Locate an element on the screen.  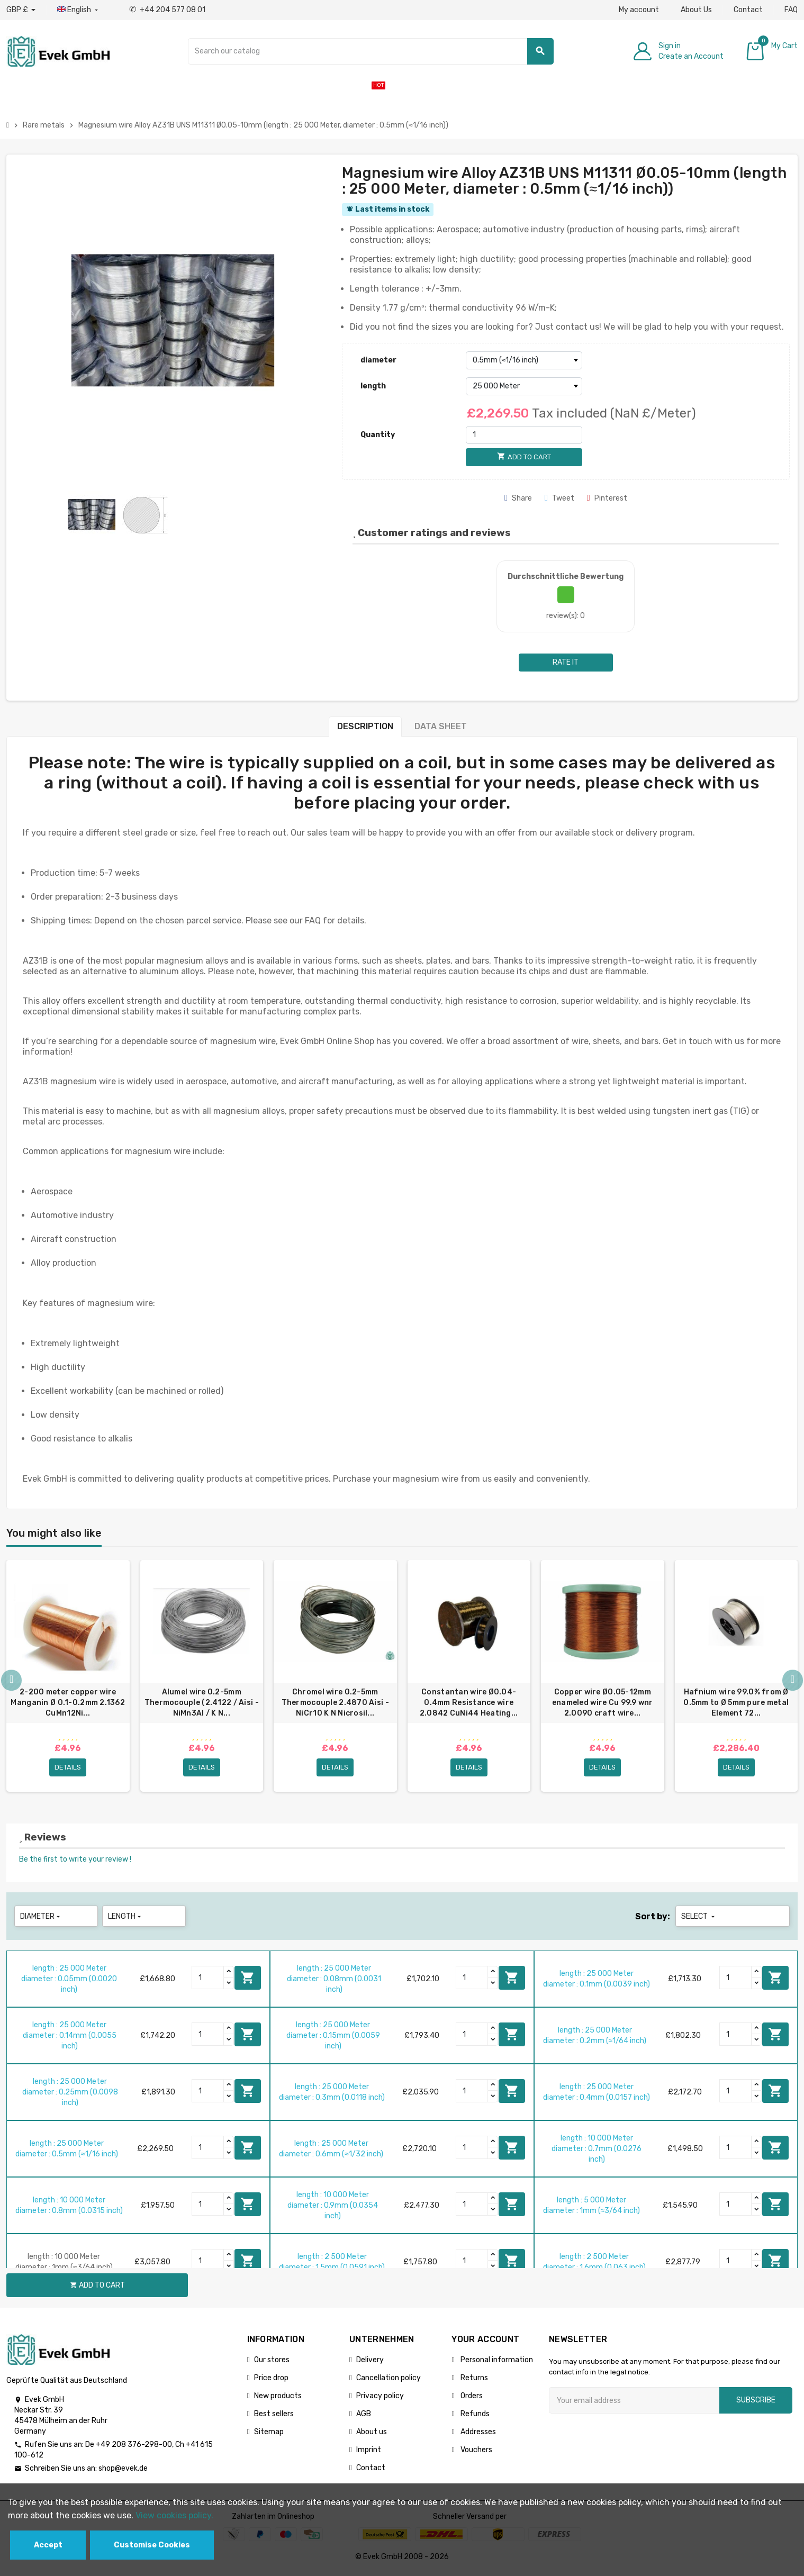
Copper wire Ø0.05-12mm enameled wire Cu 99.9 wnr 2.0090 craft wire... is located at coordinates (602, 1703).